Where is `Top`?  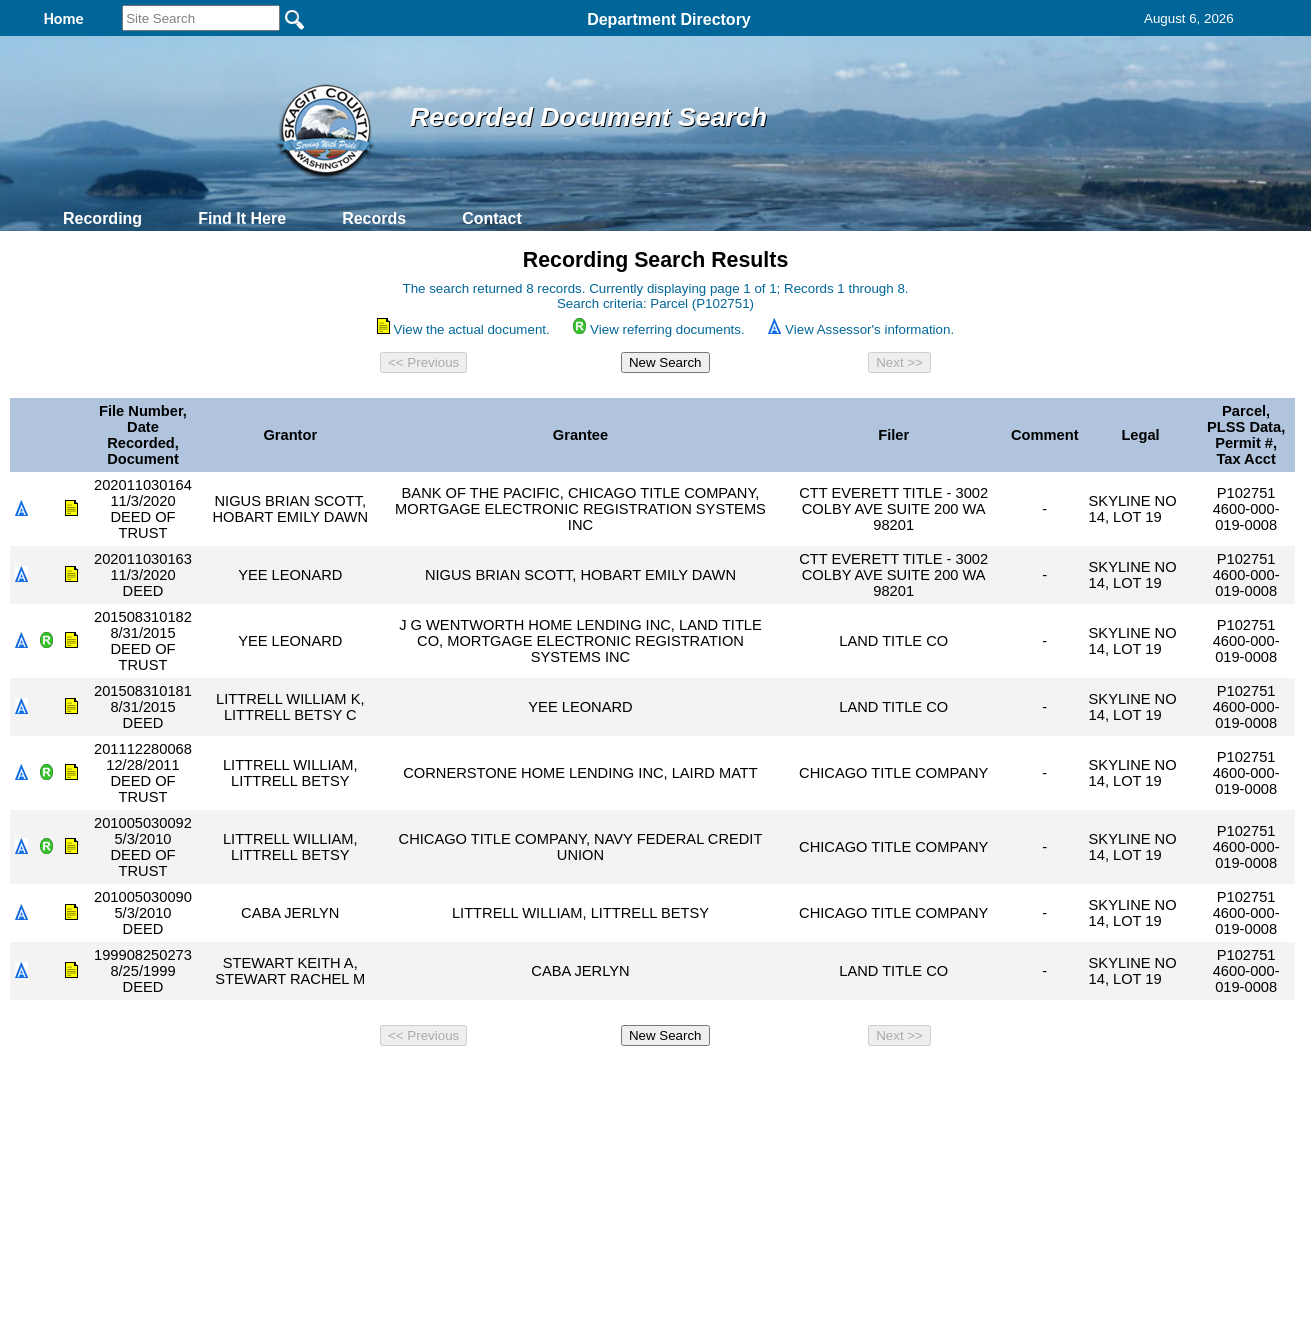
Top is located at coordinates (322, 1081).